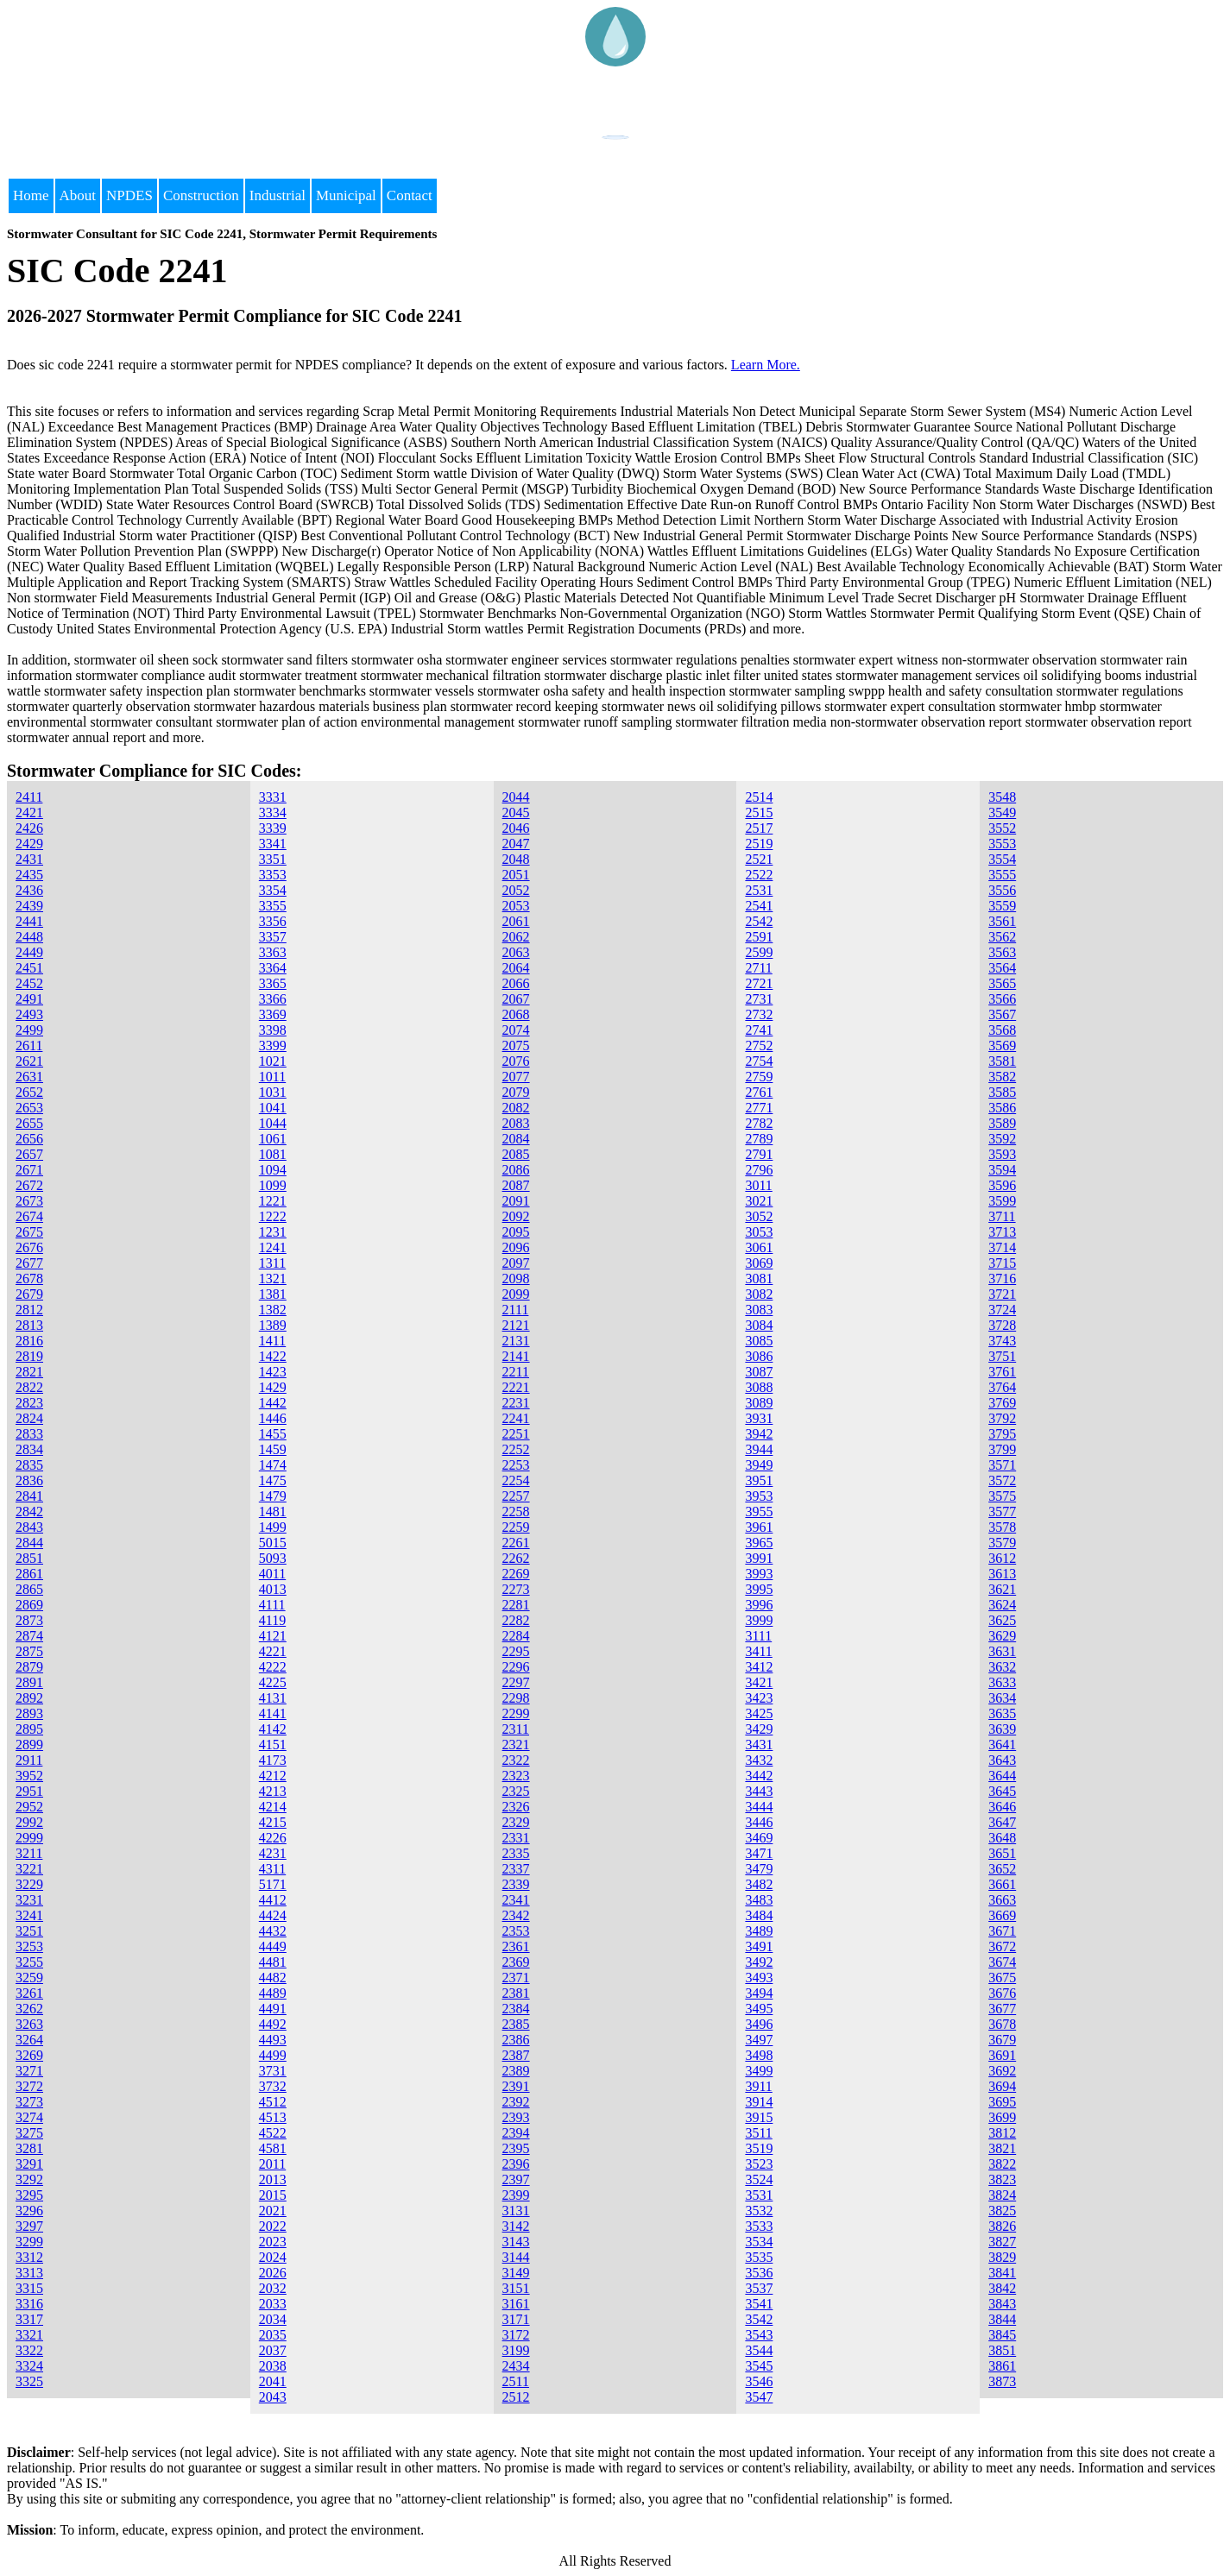 The image size is (1230, 2576). I want to click on 3398, so click(273, 1030).